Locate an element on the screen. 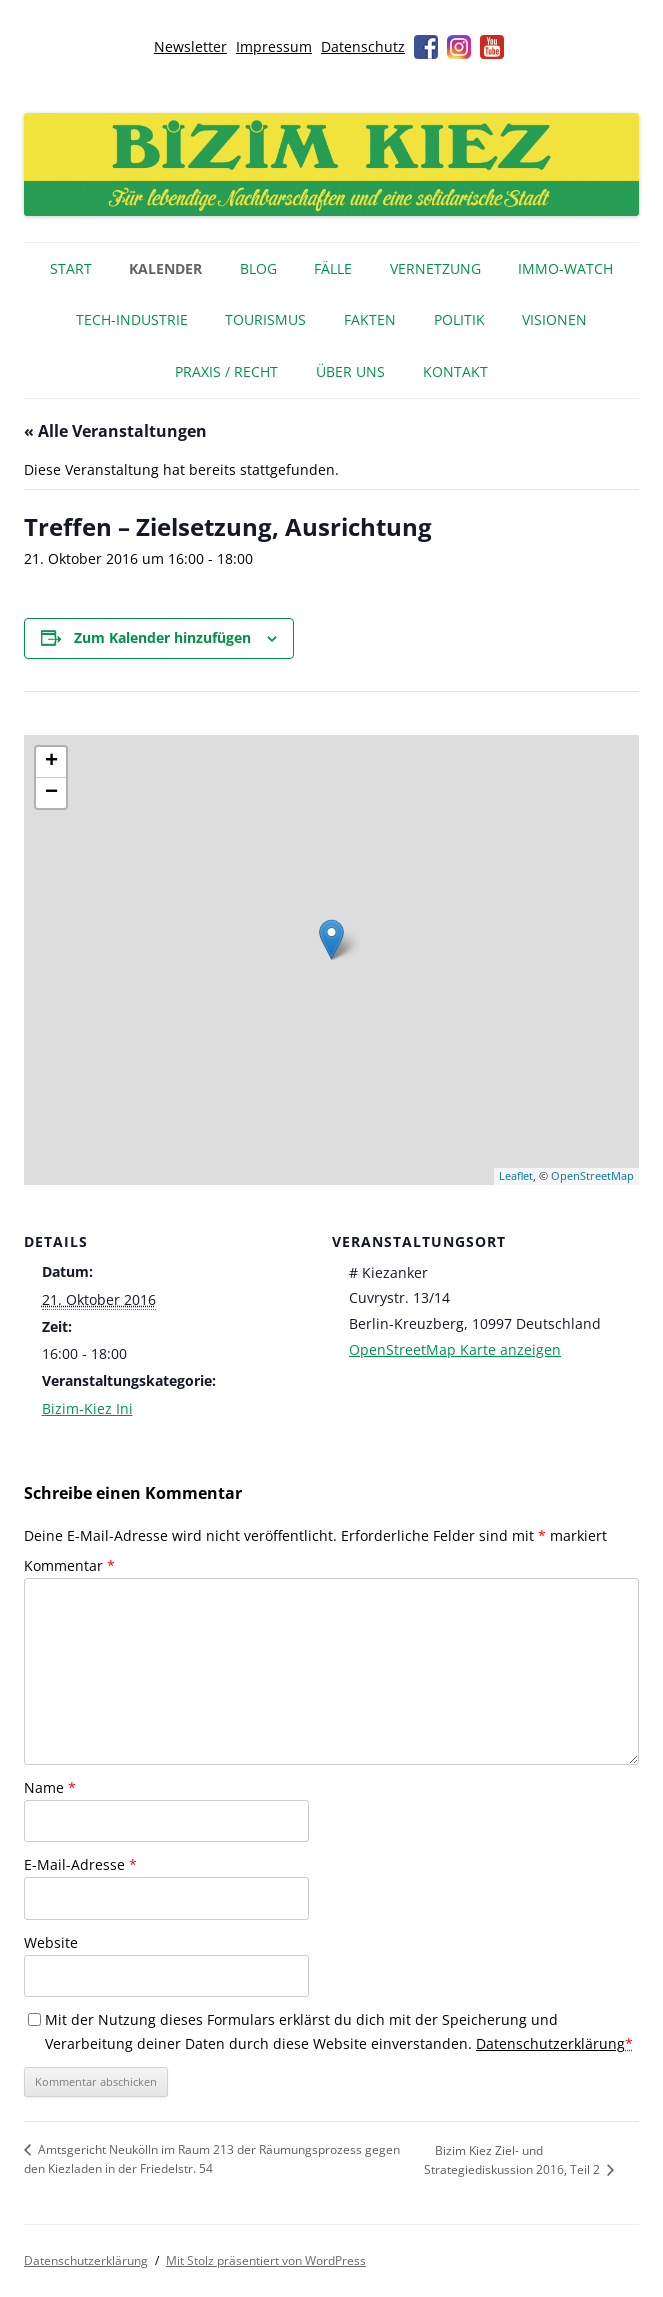 The image size is (663, 2297). Vernetzung is located at coordinates (435, 268).